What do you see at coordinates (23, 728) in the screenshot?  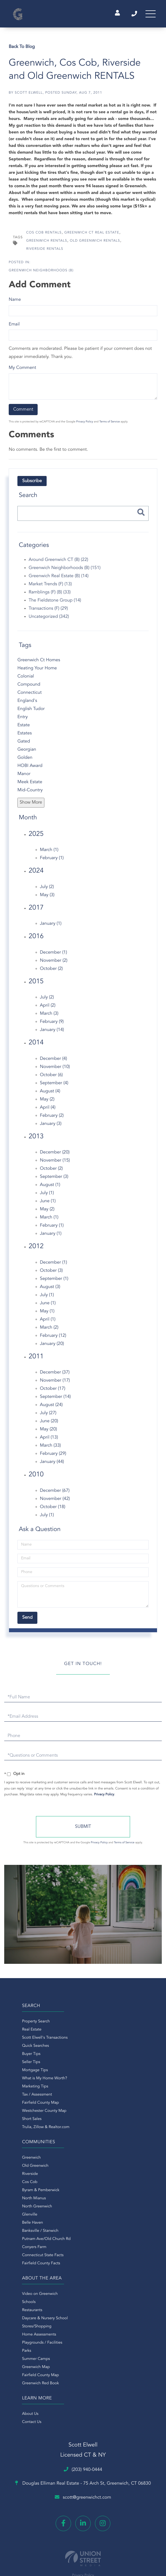 I see `Estate` at bounding box center [23, 728].